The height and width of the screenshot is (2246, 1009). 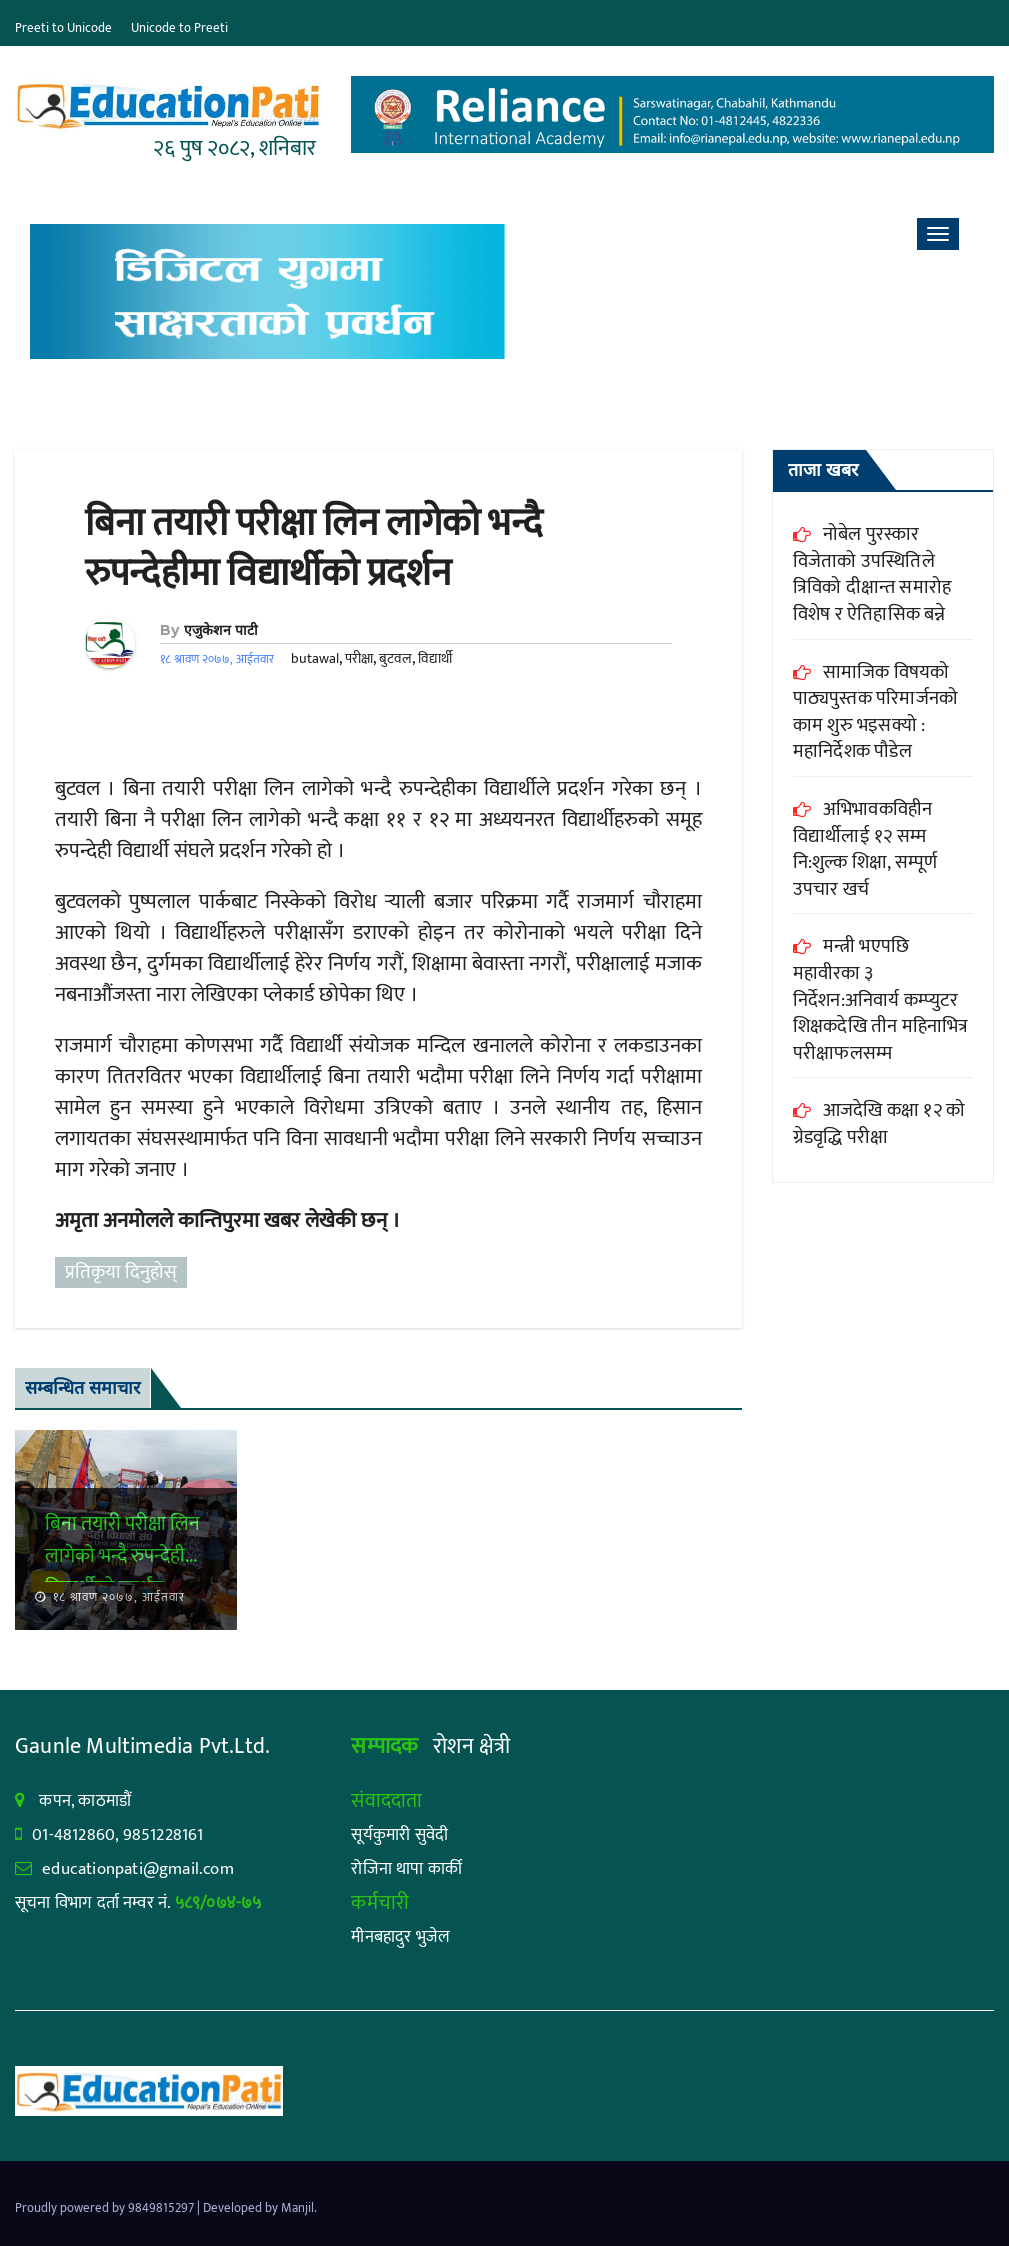 I want to click on Preeti to Unicode, so click(x=63, y=28).